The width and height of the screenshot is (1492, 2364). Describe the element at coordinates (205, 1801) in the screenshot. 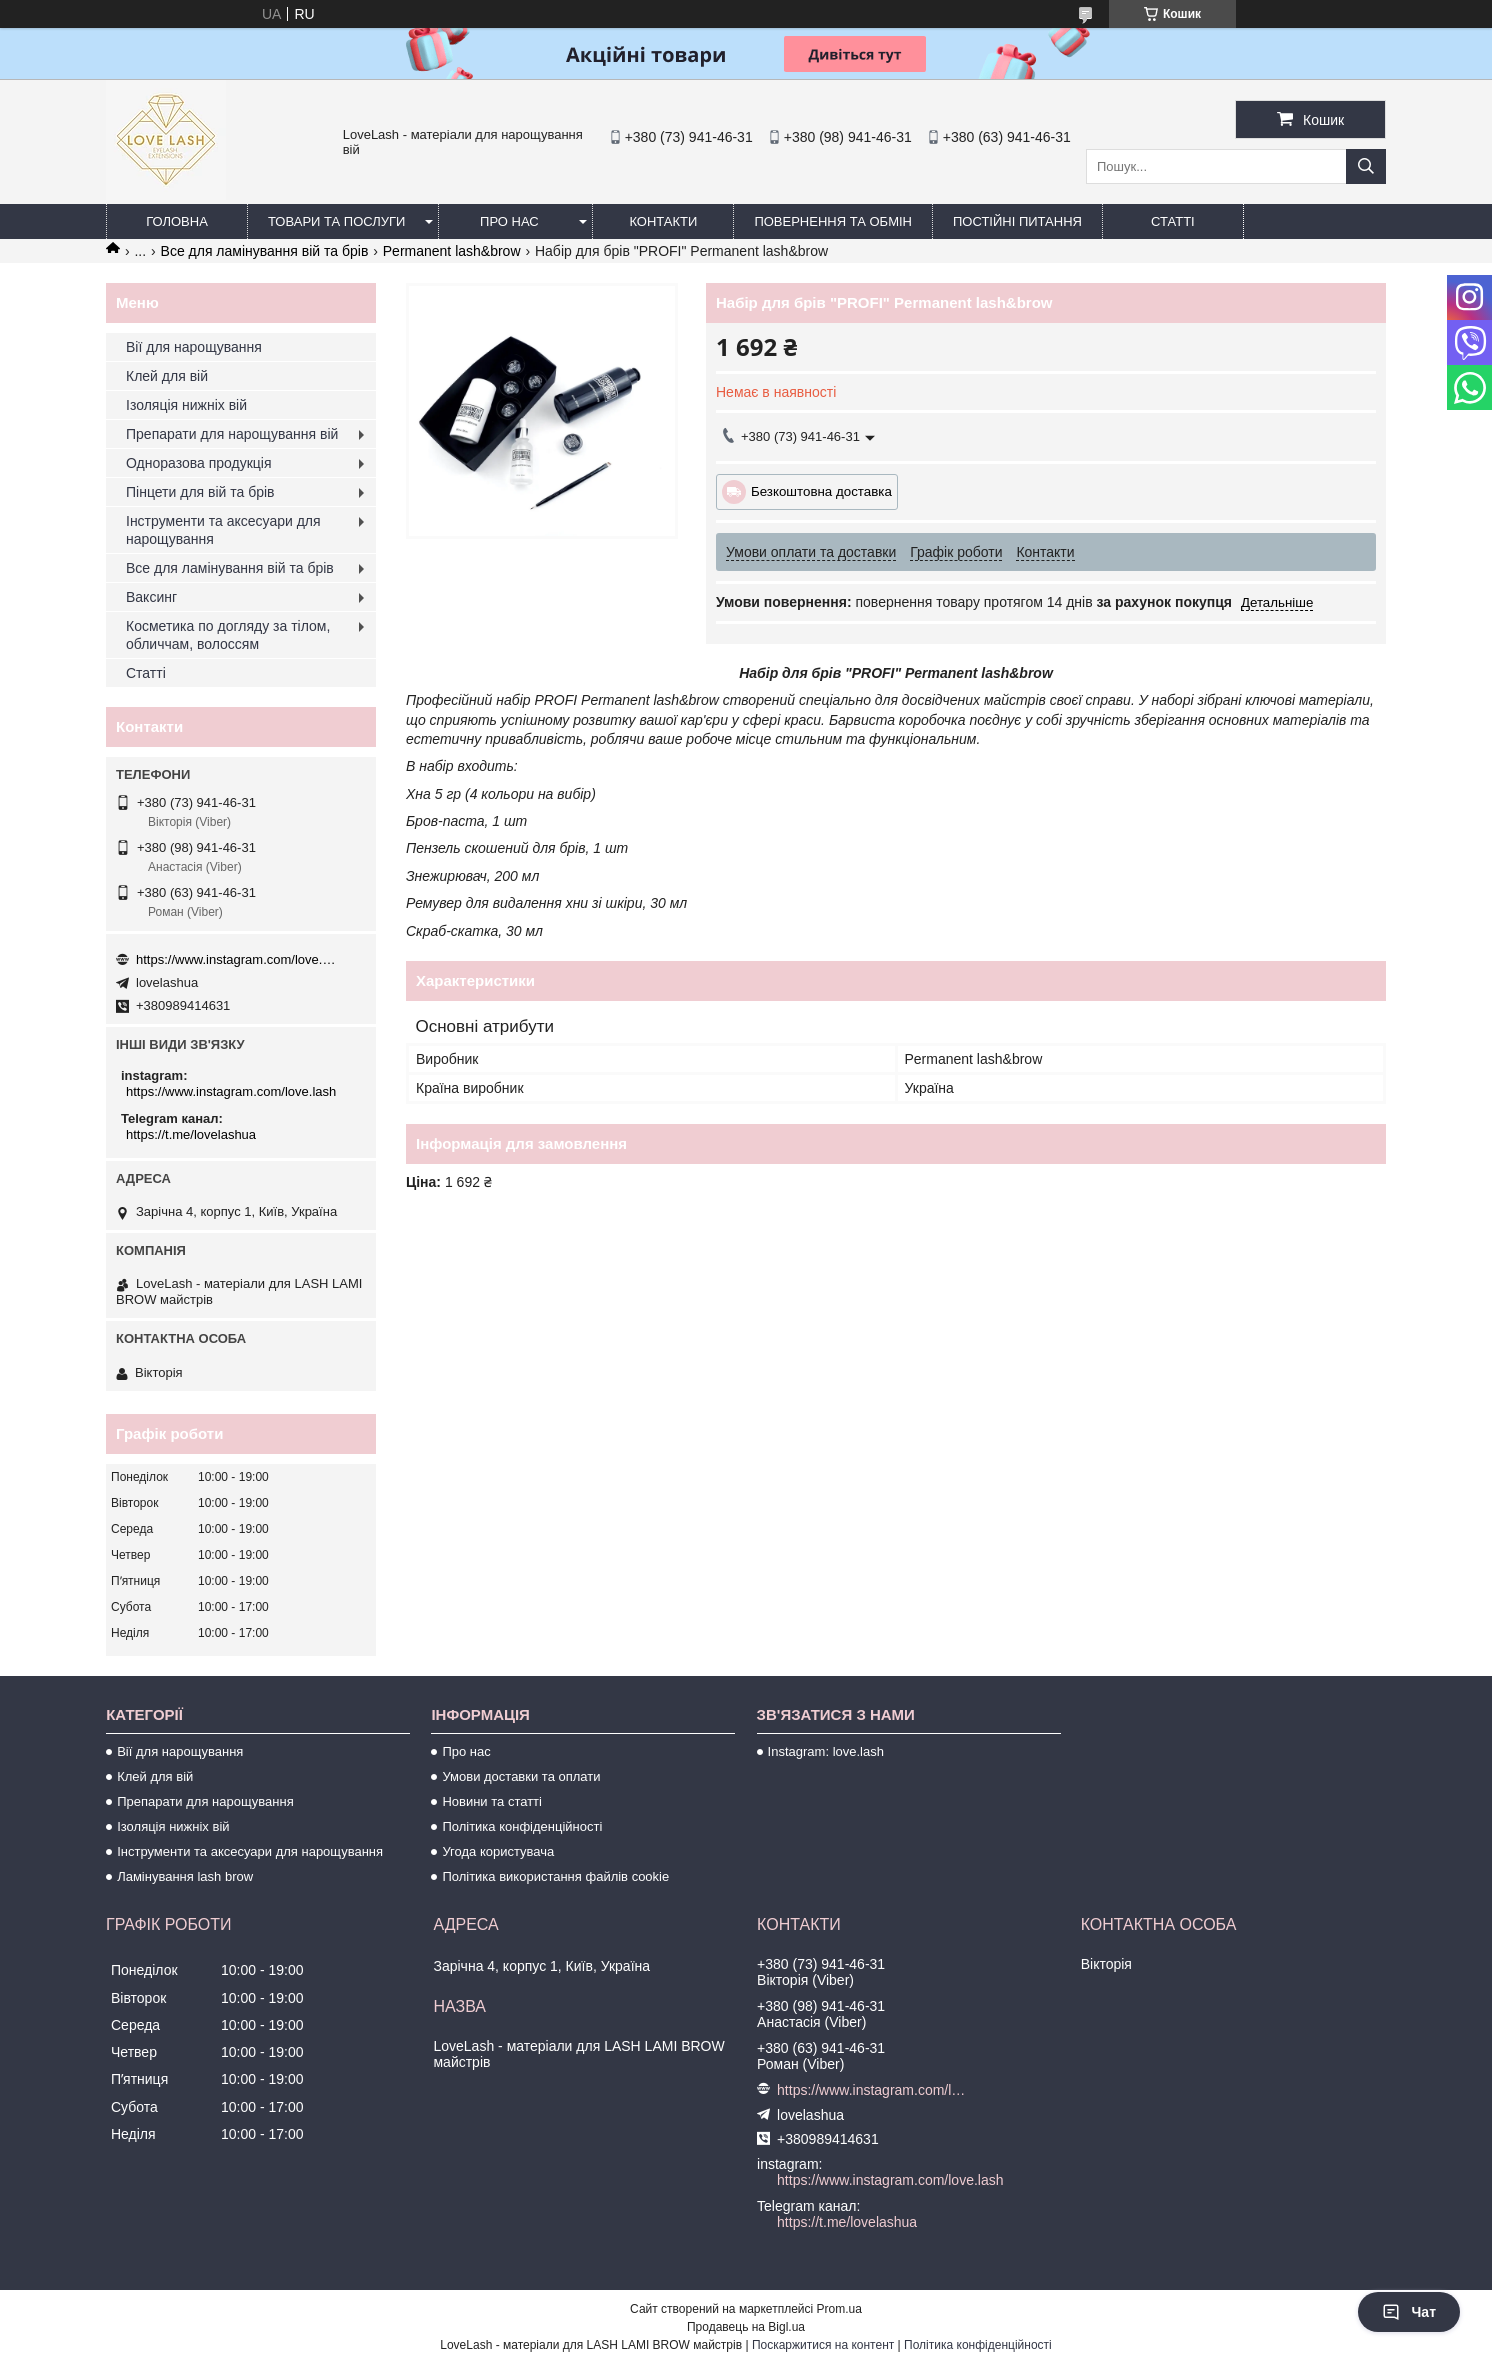

I see `Препарати для нарощування` at that location.